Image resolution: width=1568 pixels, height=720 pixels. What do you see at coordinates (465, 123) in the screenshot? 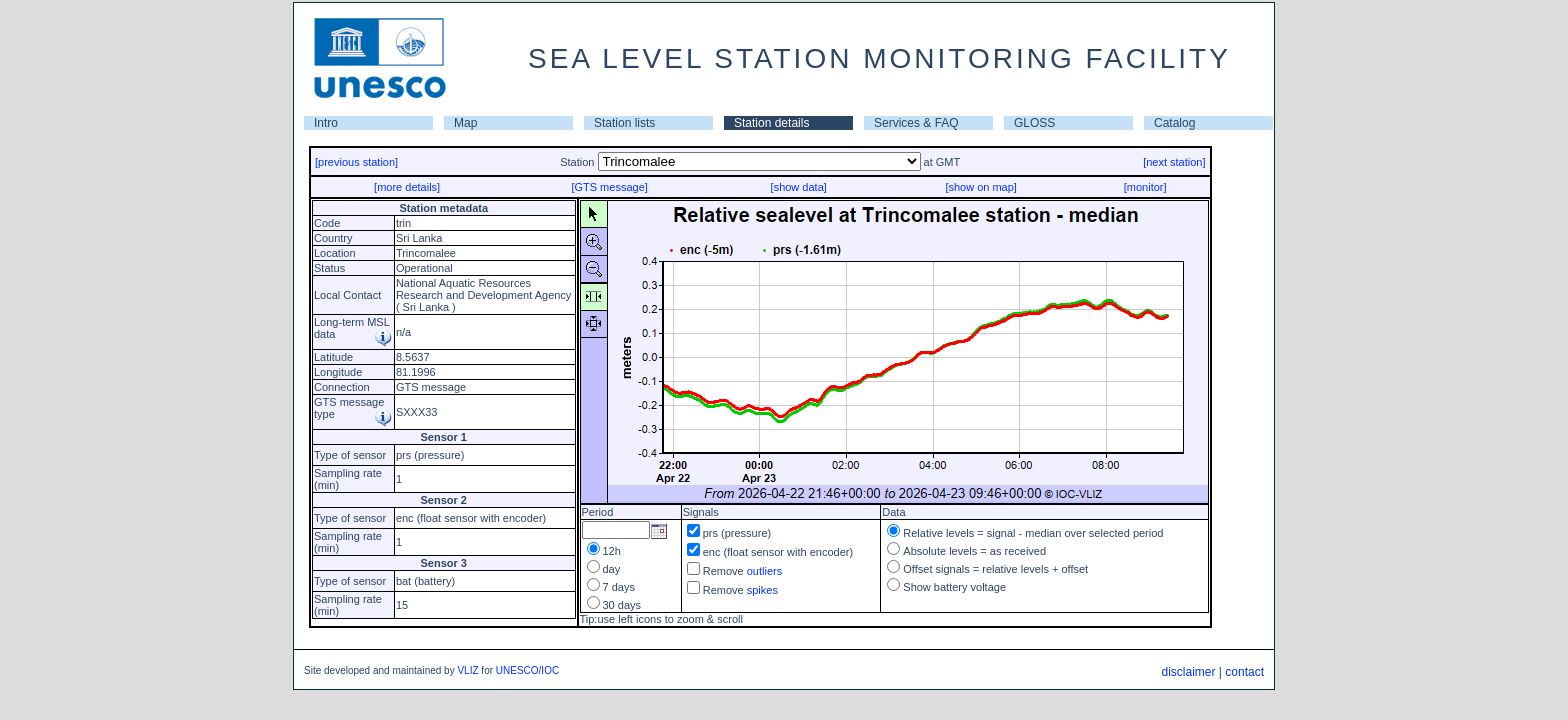
I see `Map` at bounding box center [465, 123].